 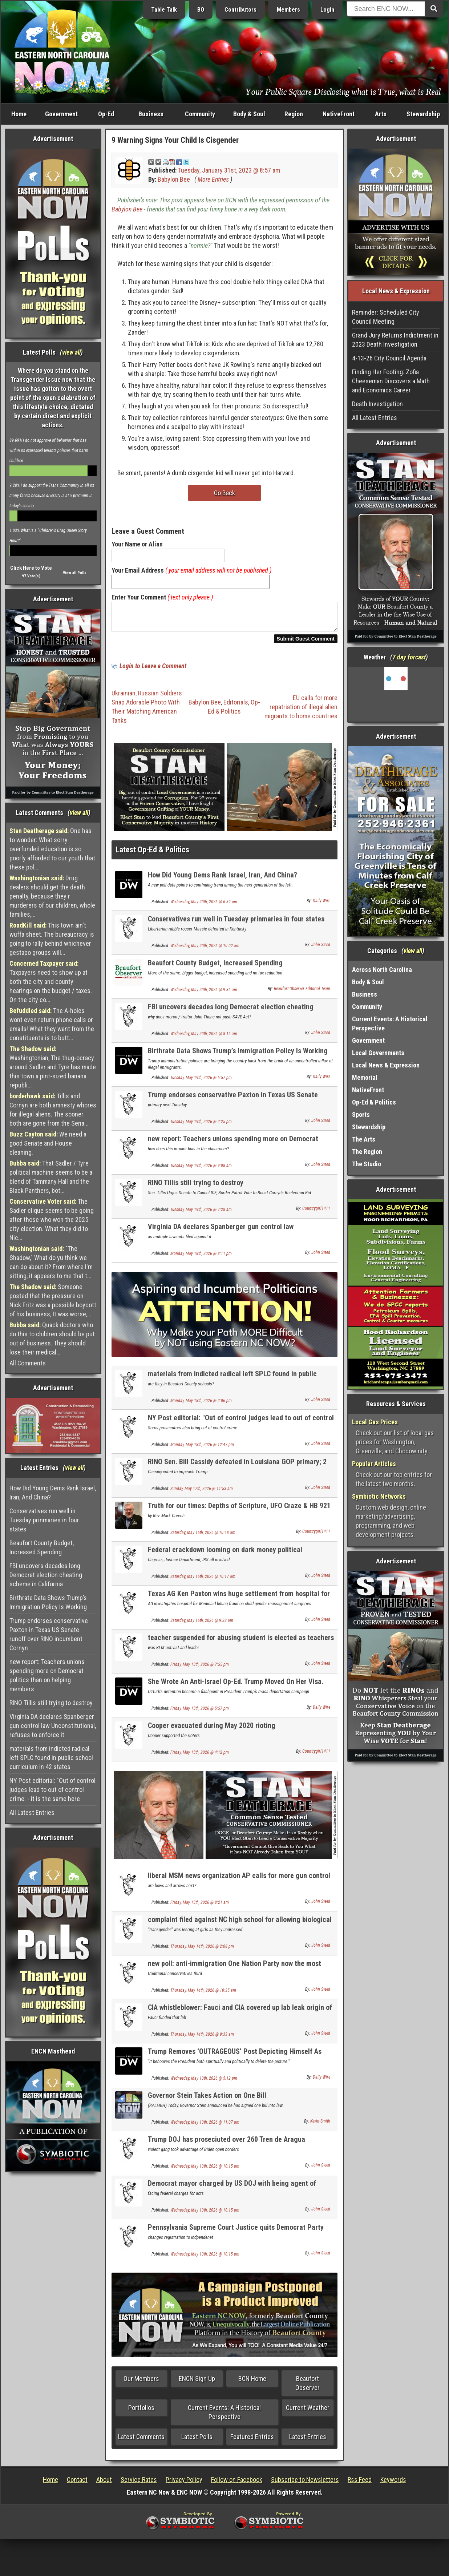 What do you see at coordinates (293, 114) in the screenshot?
I see `Region` at bounding box center [293, 114].